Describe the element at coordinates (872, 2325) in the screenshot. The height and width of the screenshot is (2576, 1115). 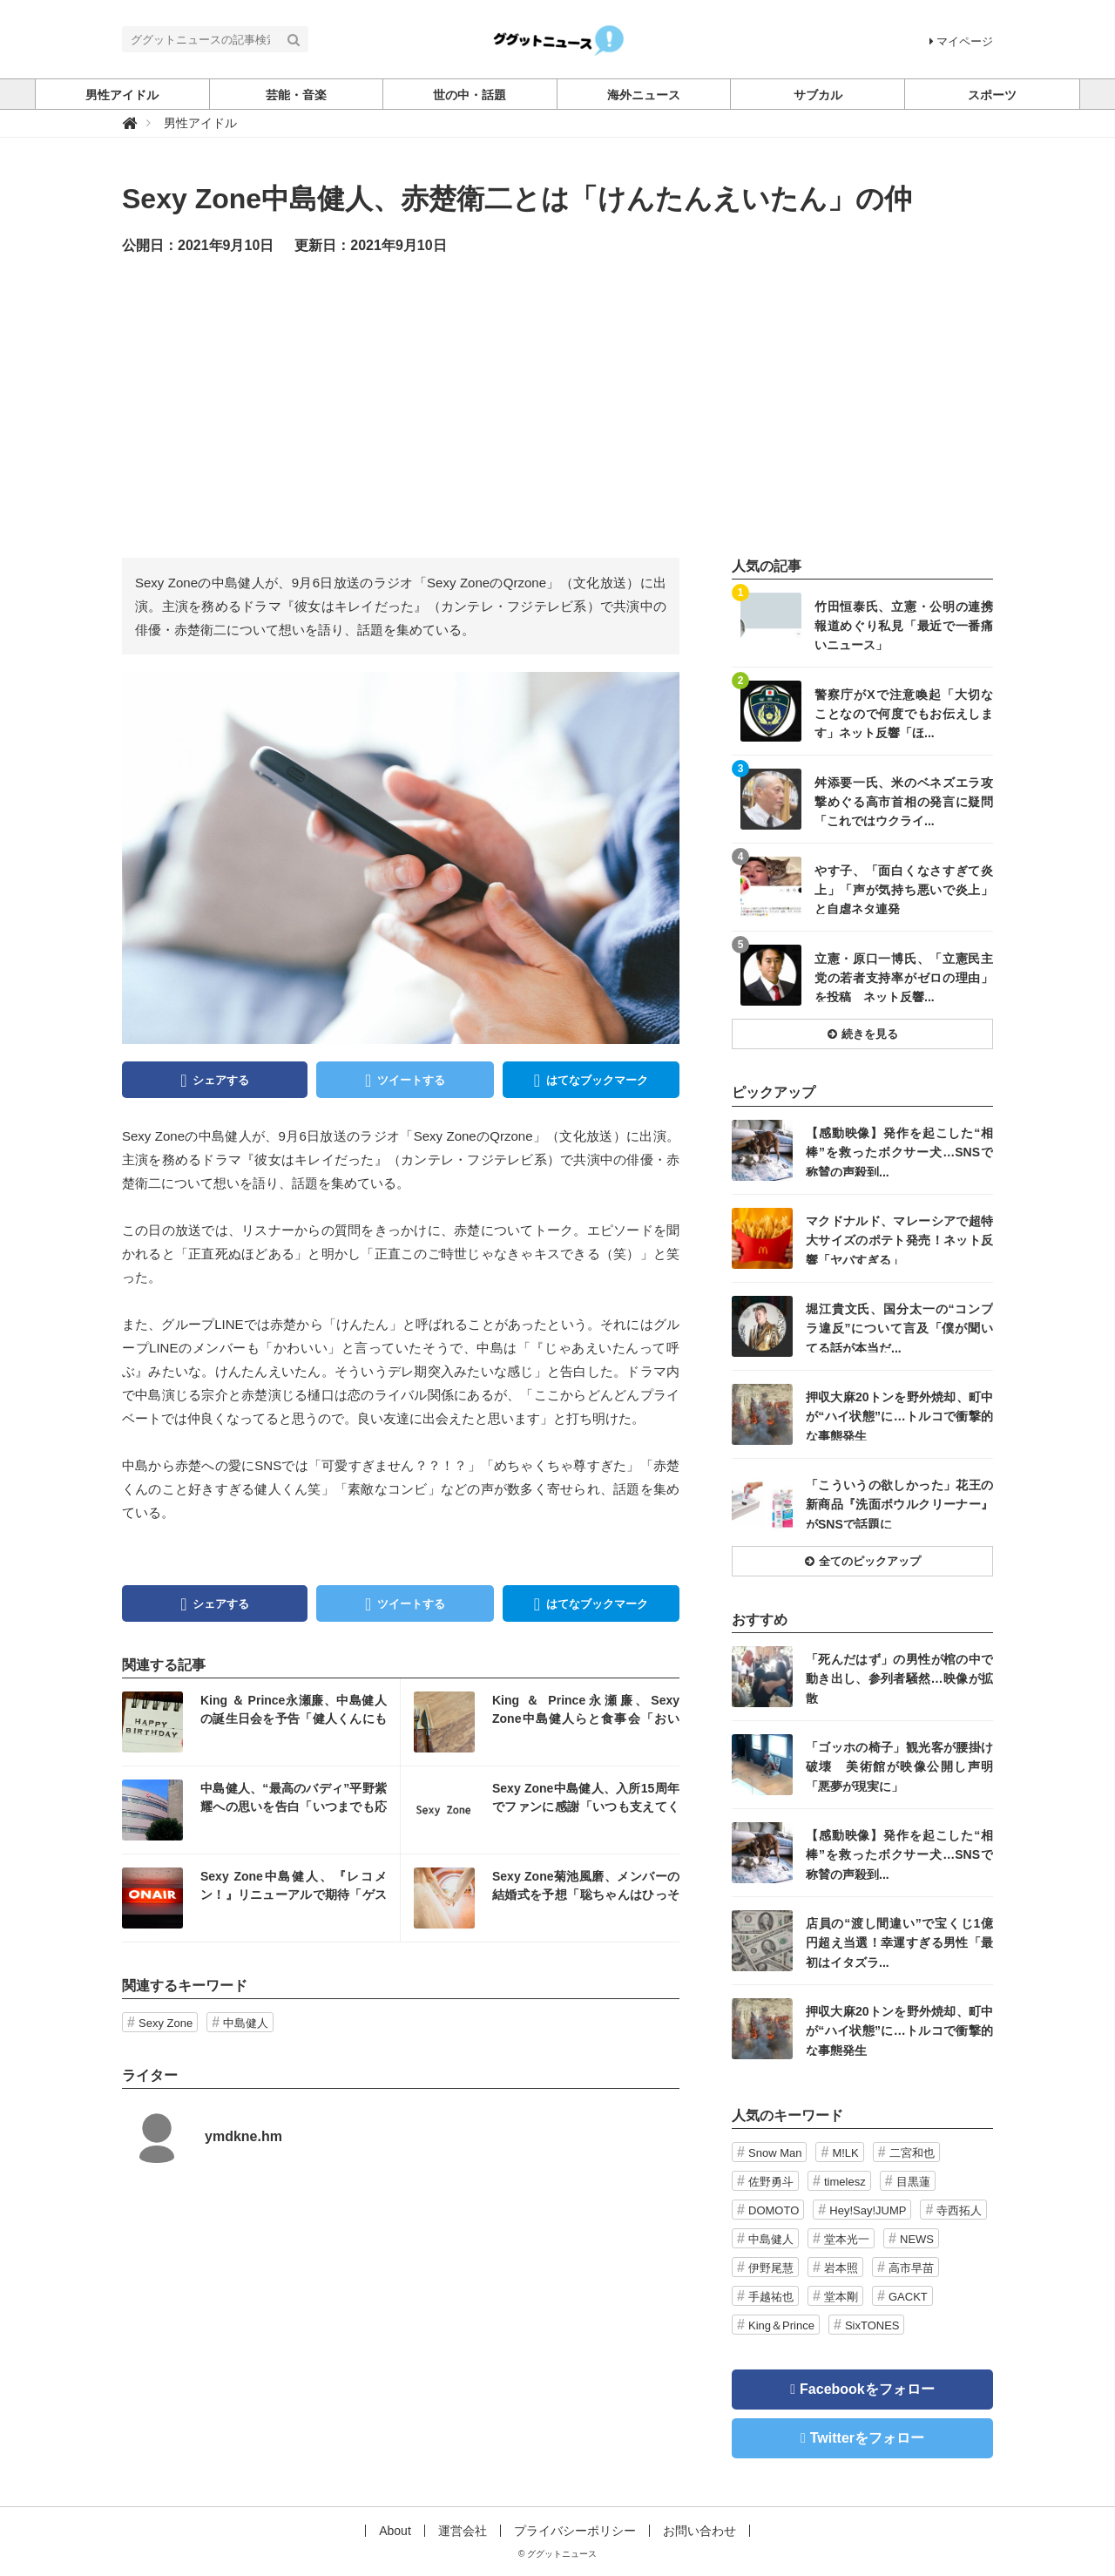
I see `SixTONES` at that location.